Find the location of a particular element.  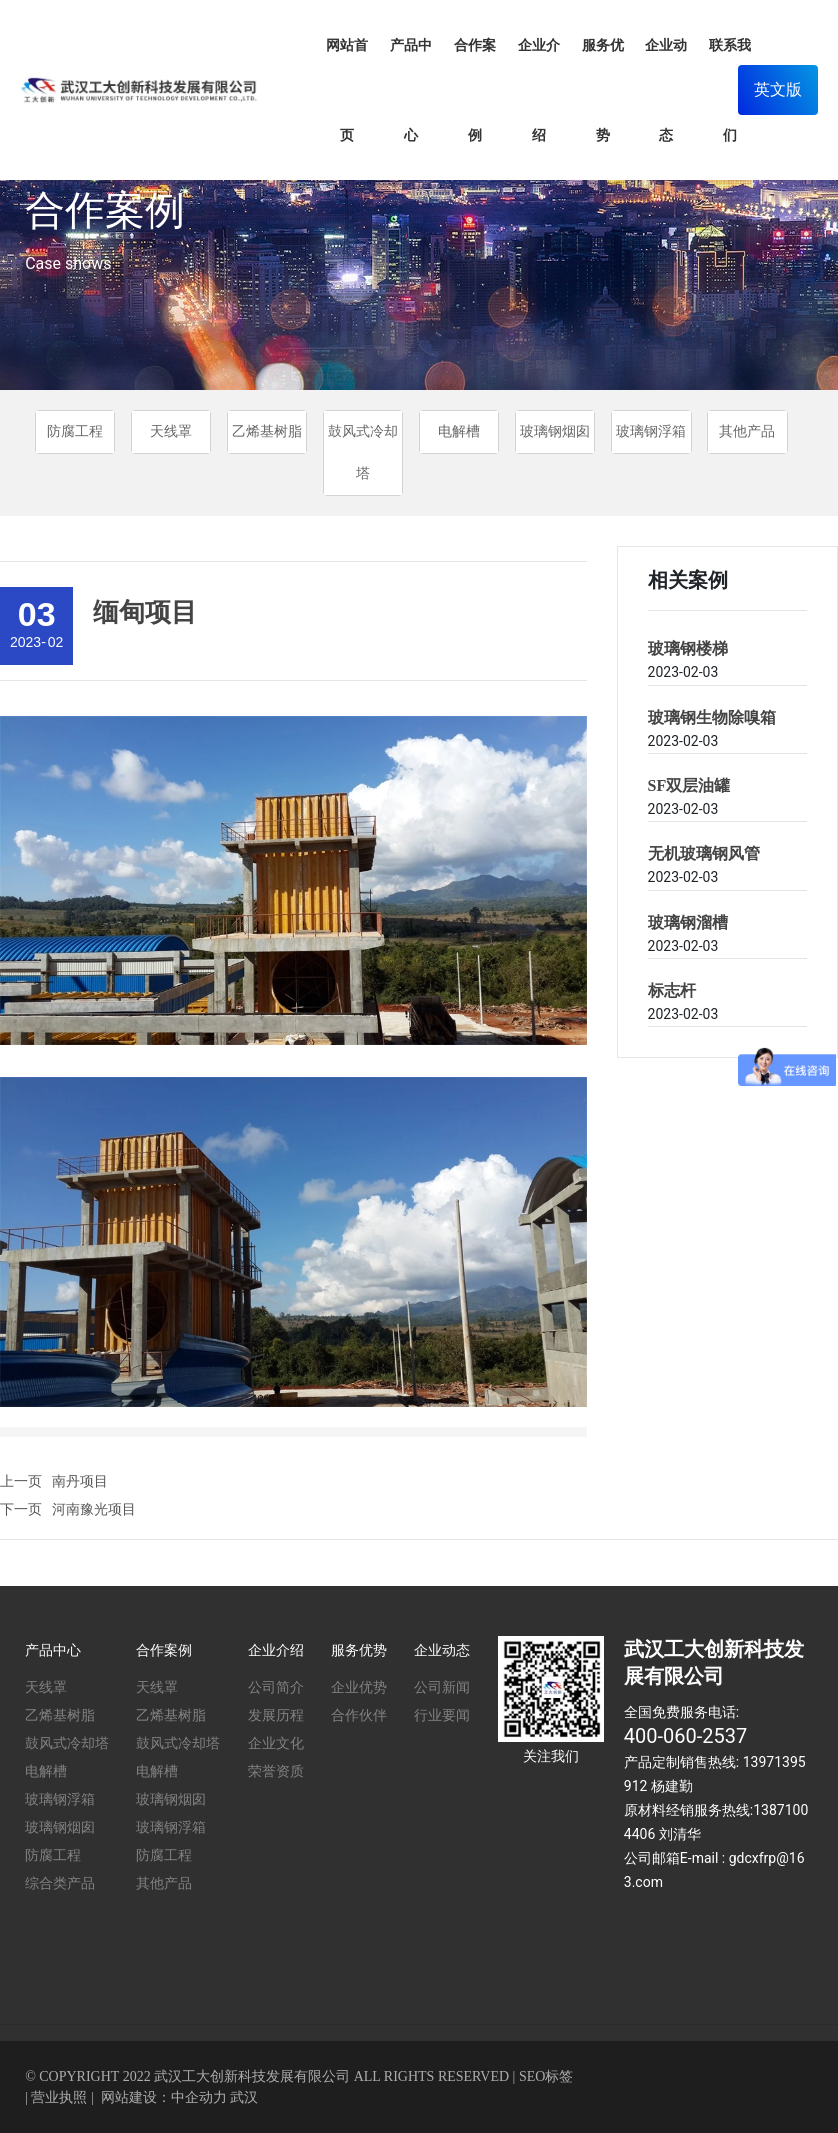

河南豫光项目 is located at coordinates (94, 1509).